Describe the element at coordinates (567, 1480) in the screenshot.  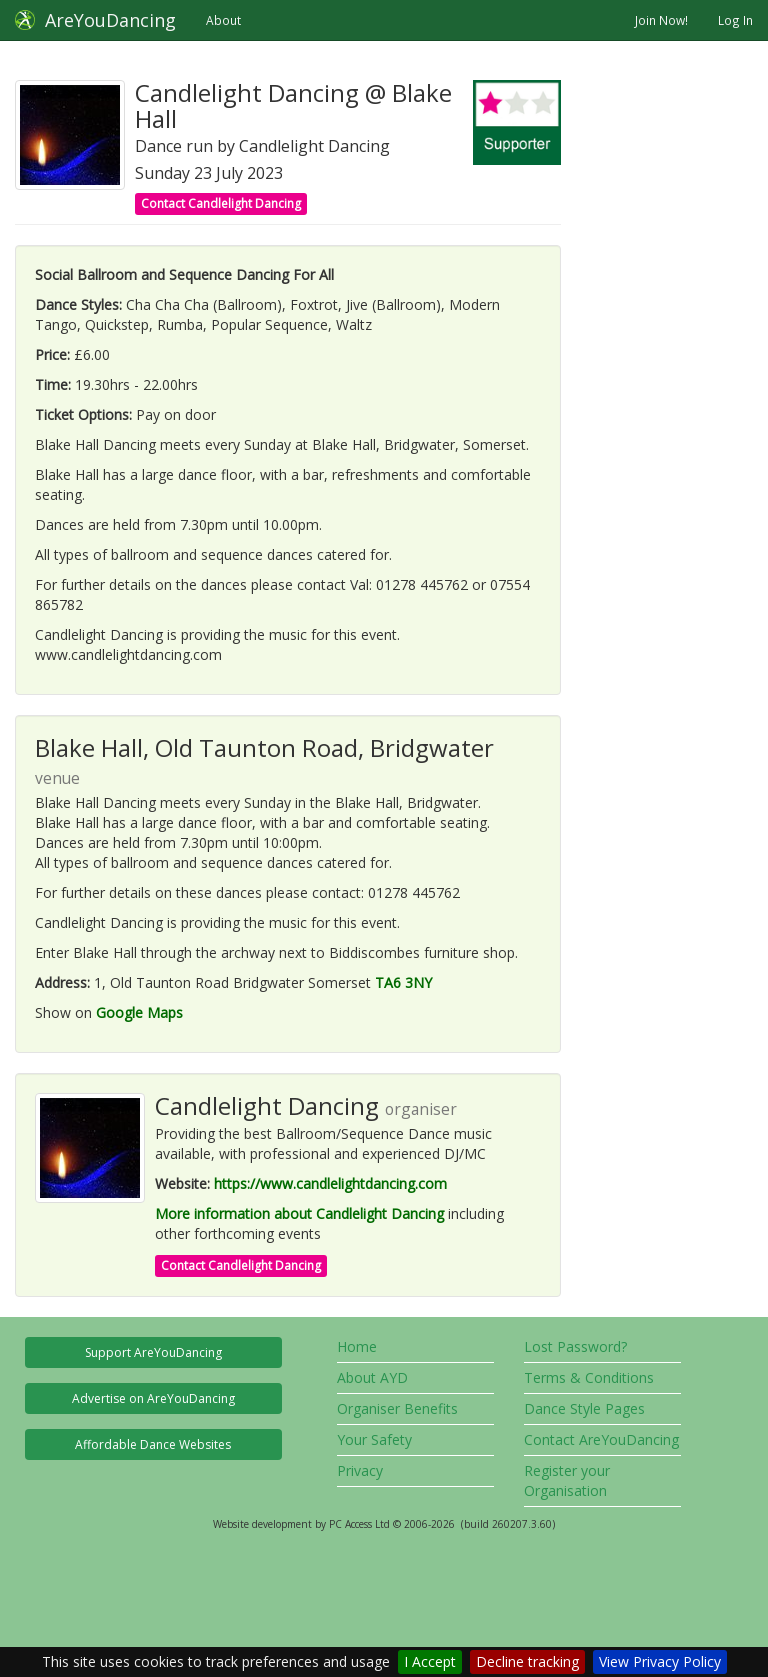
I see `Register your Organisation` at that location.